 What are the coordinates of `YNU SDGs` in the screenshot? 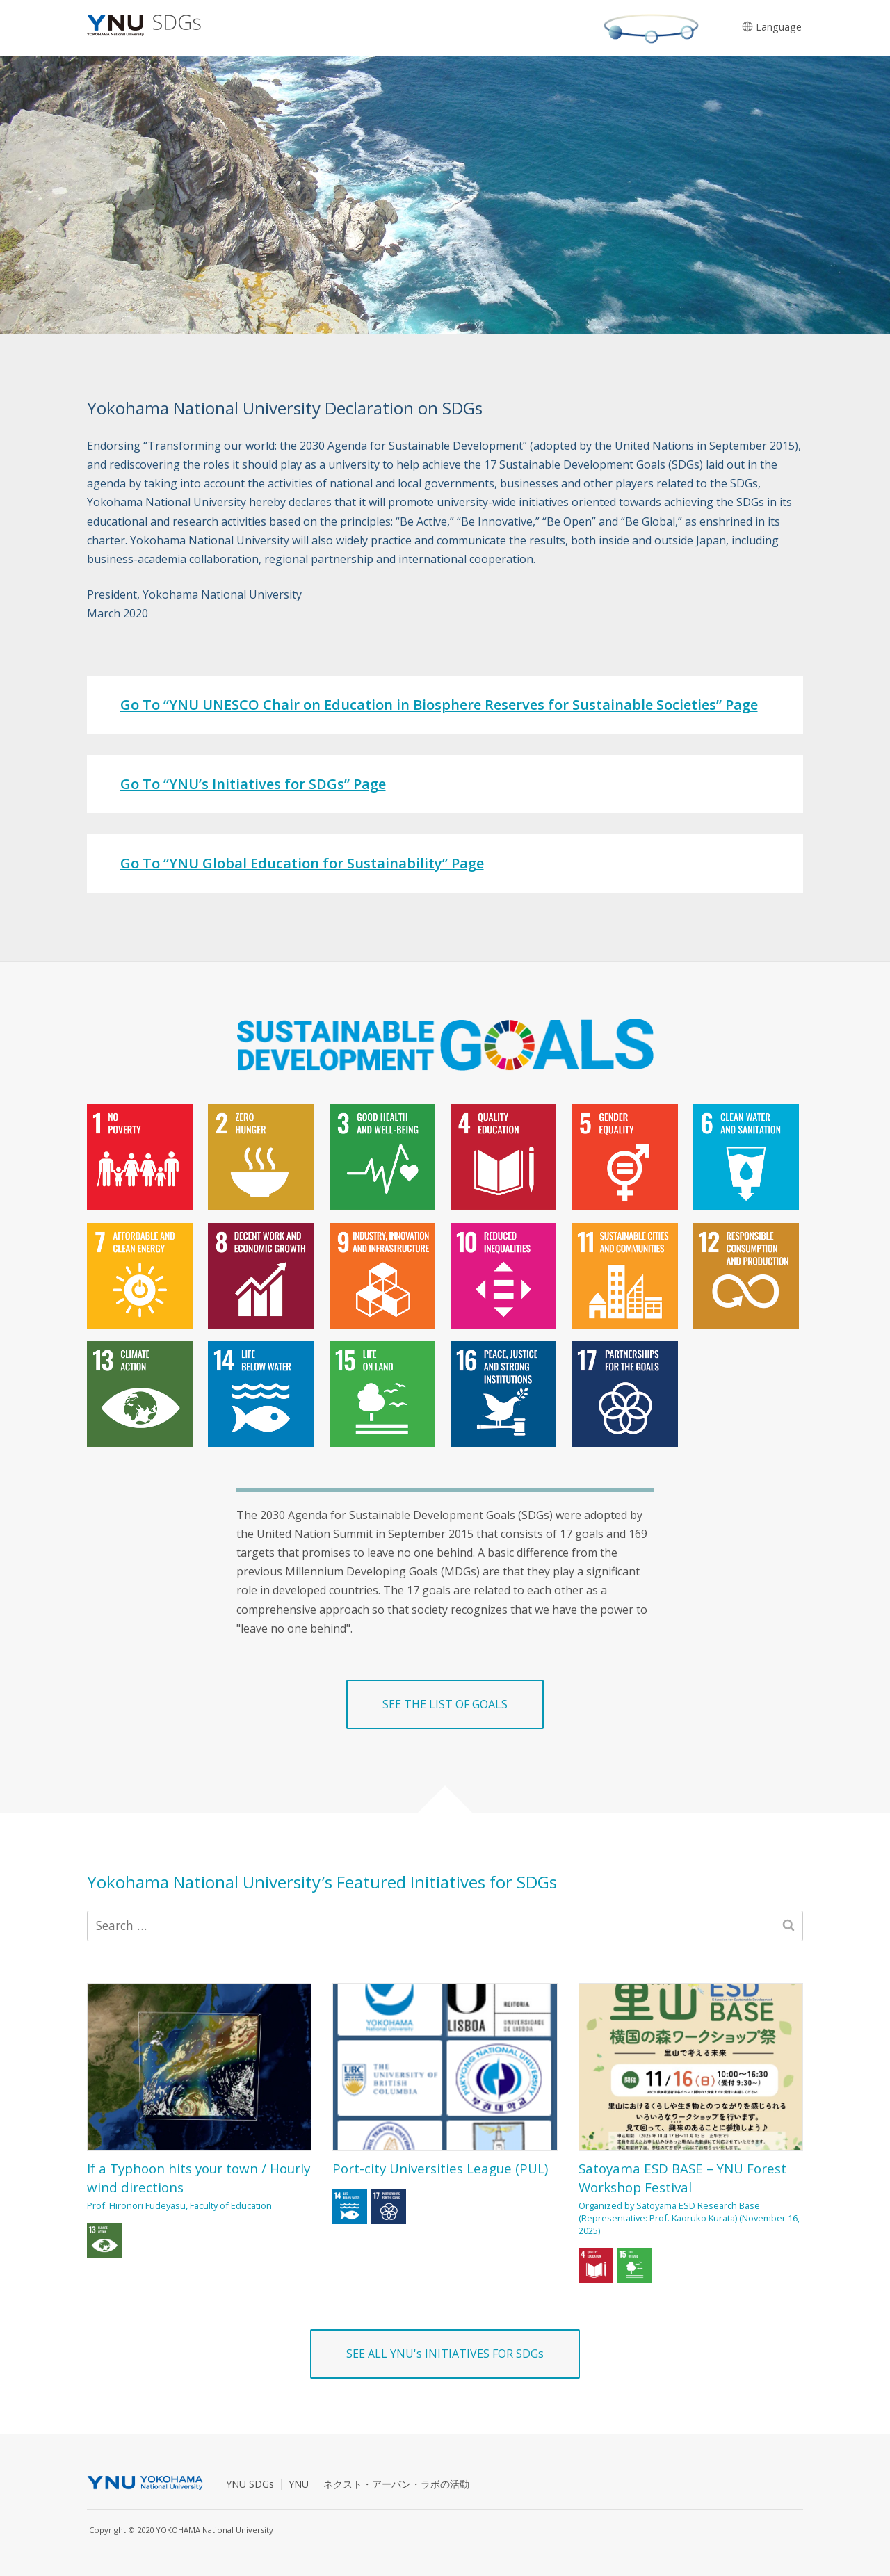 It's located at (250, 2483).